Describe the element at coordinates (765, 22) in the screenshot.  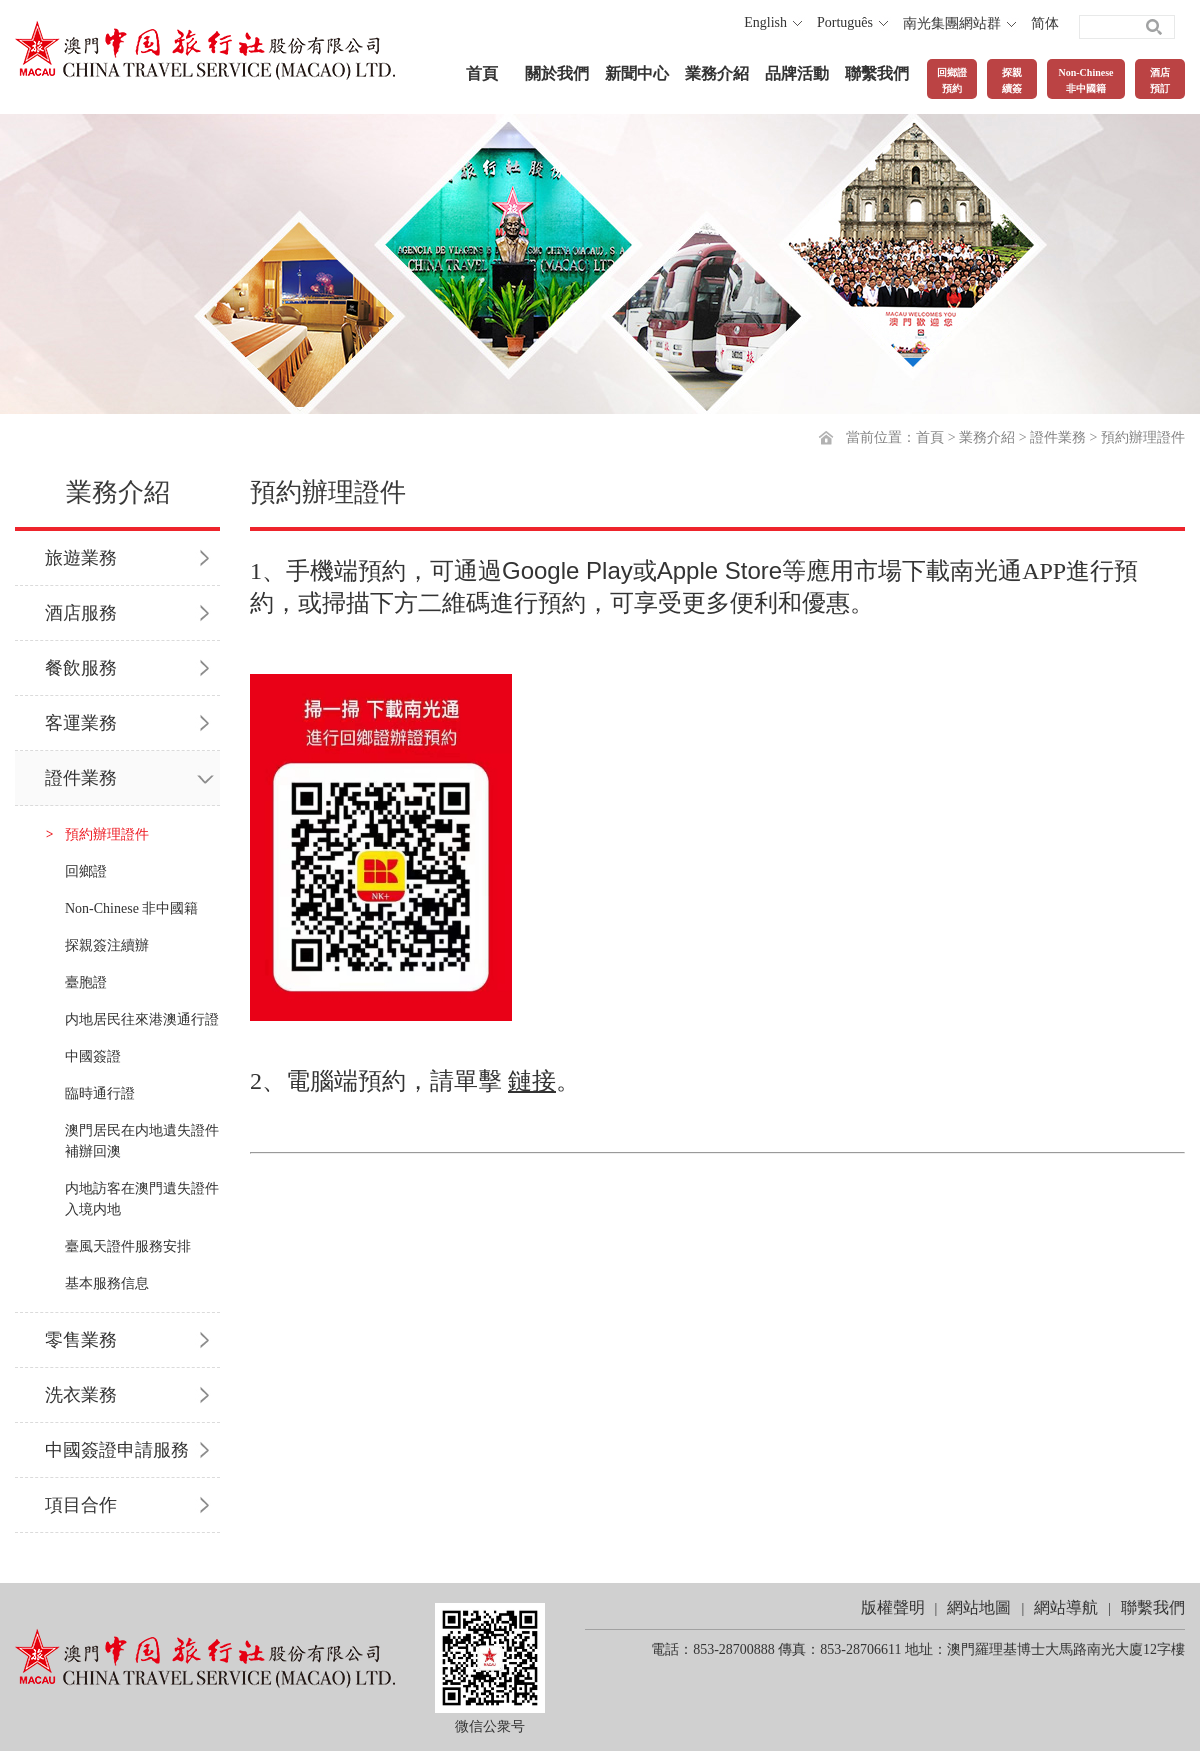
I see `English` at that location.